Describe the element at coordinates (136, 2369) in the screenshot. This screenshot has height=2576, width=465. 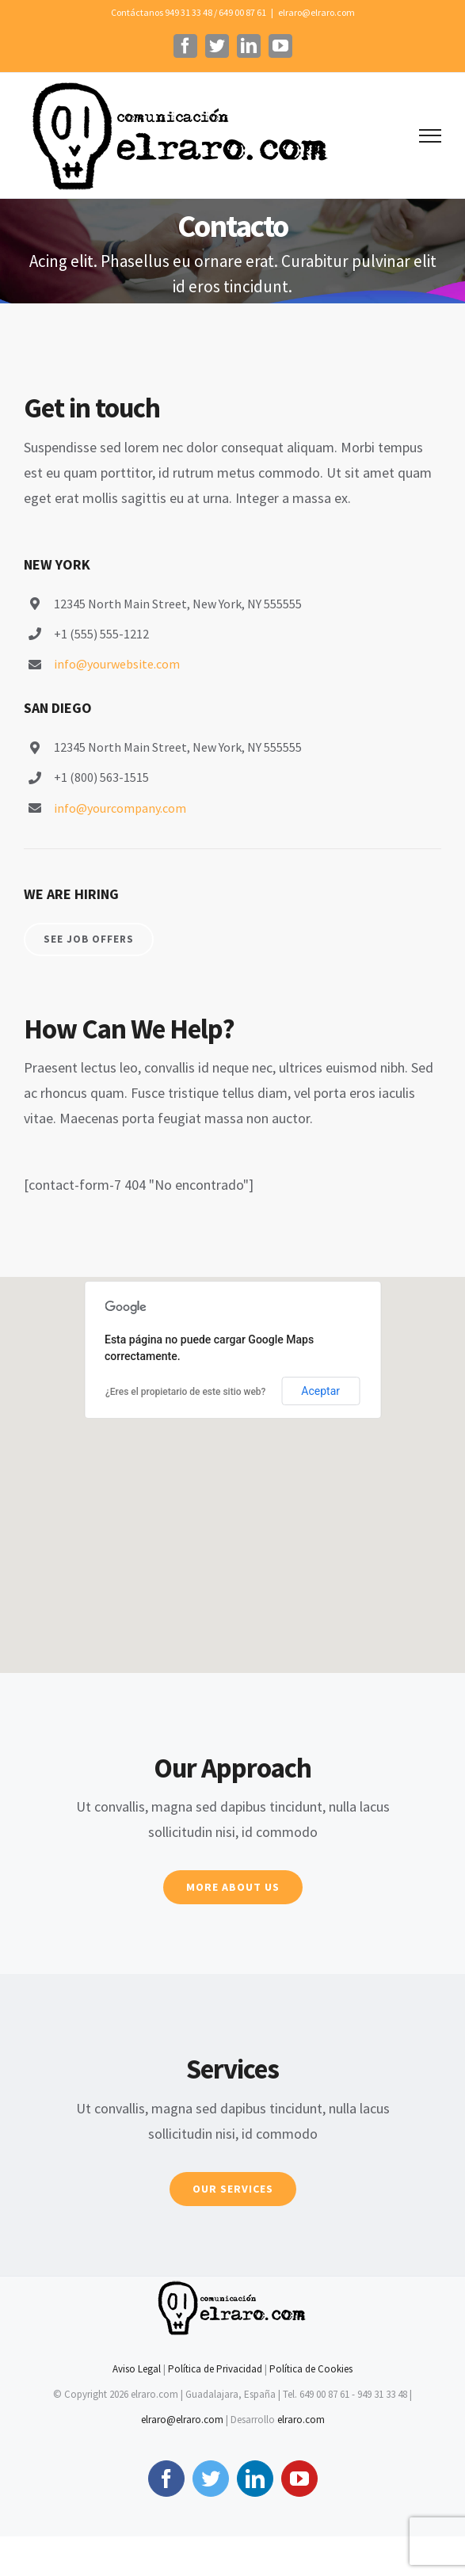
I see `Aviso Legal` at that location.